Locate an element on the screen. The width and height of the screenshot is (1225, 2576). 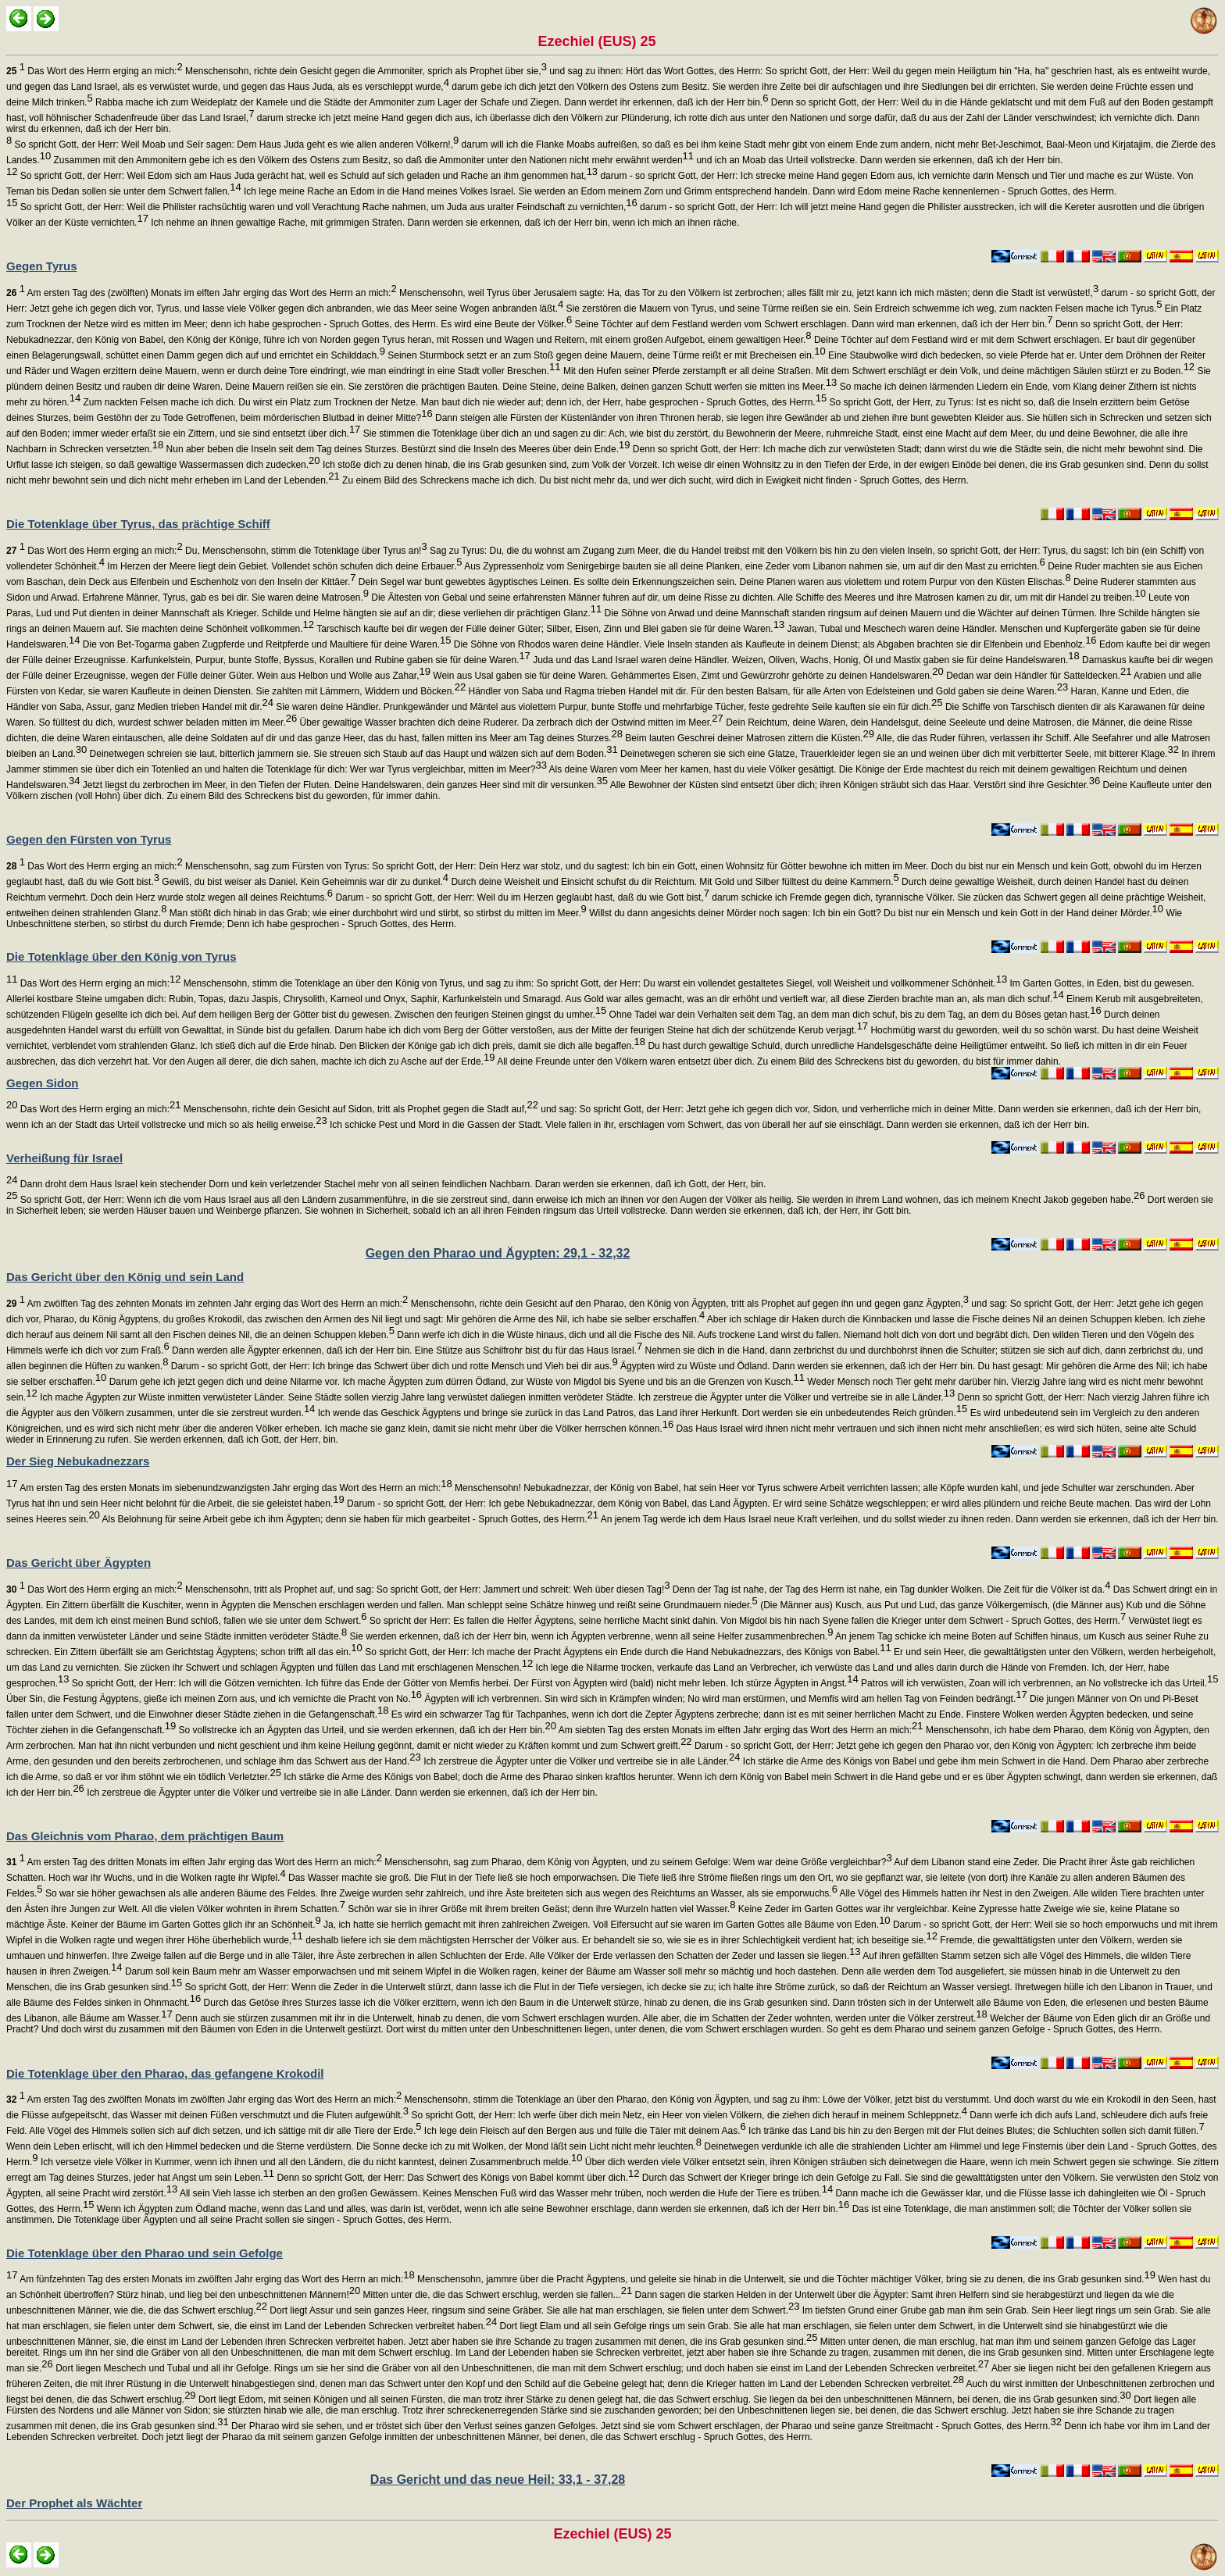
Wein aus Usal gaben sie für deine Waren. Gehämmertes Eisen, Zimt und Gewürzrohr gehörte zu deinen Handelswaren. is located at coordinates (687, 675).